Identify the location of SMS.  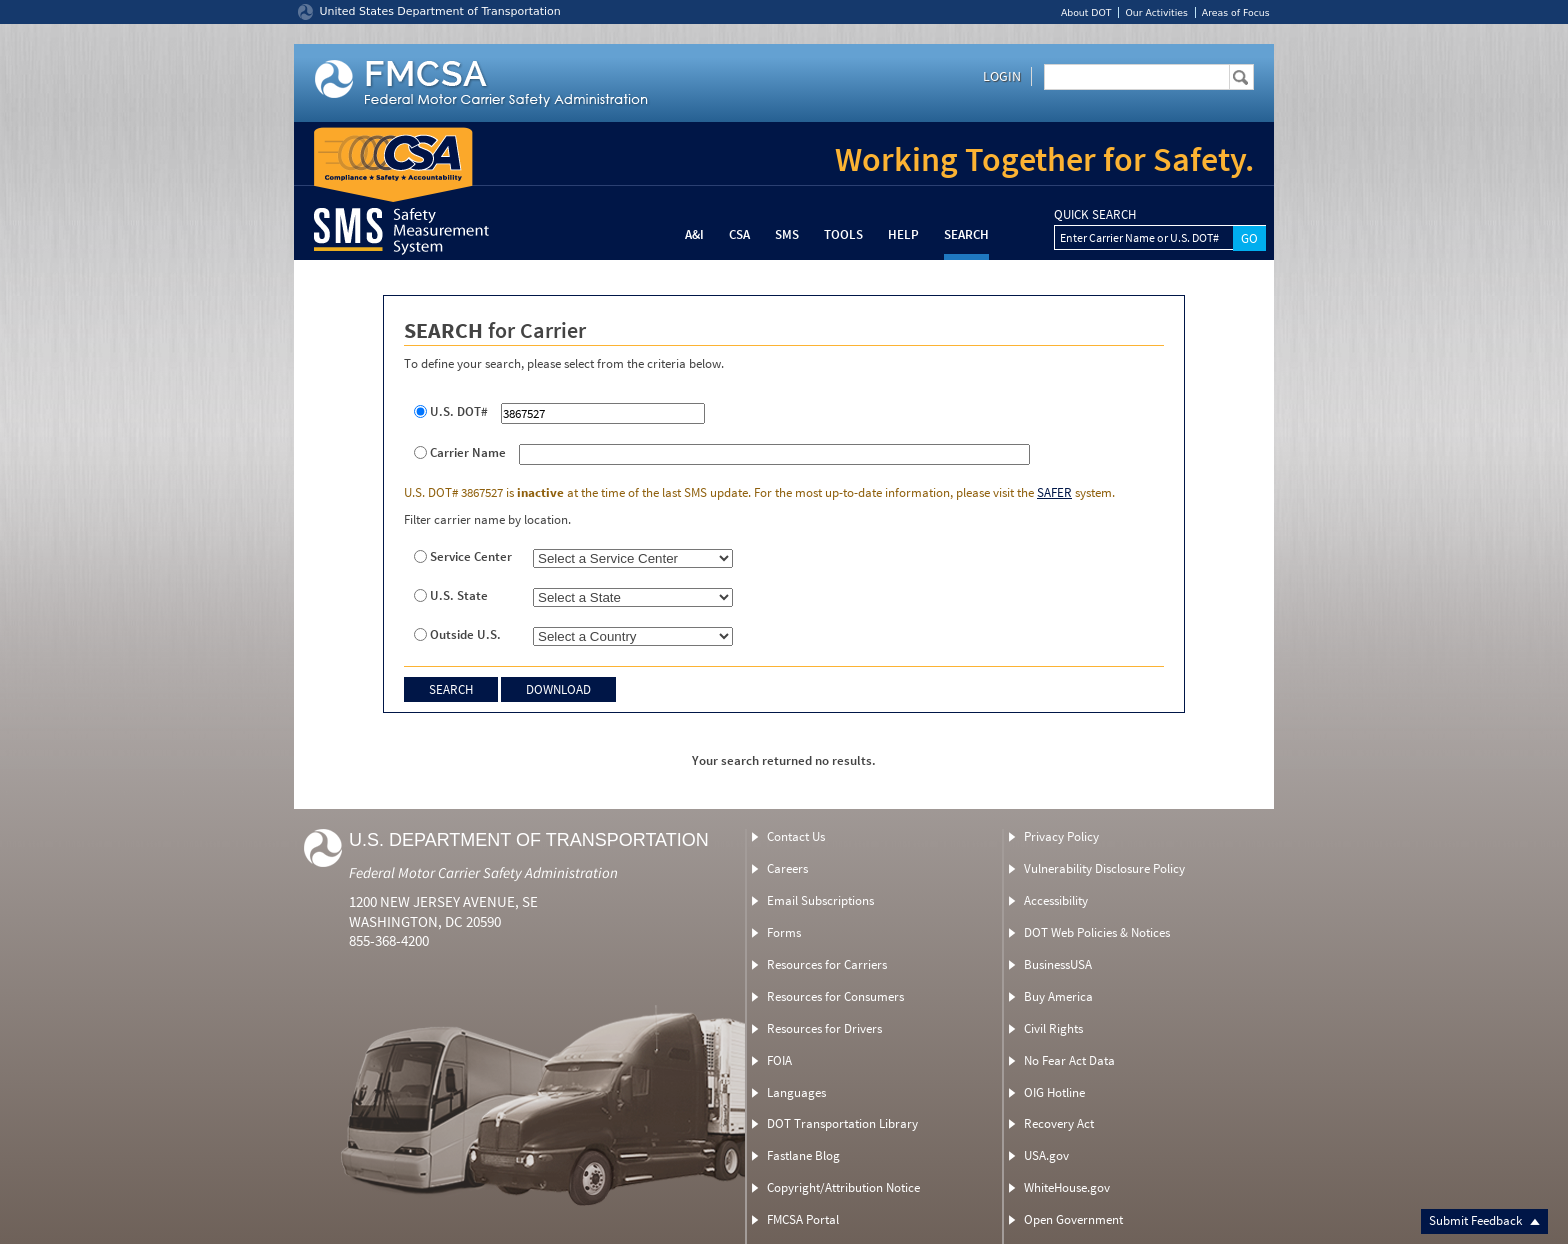
(787, 234).